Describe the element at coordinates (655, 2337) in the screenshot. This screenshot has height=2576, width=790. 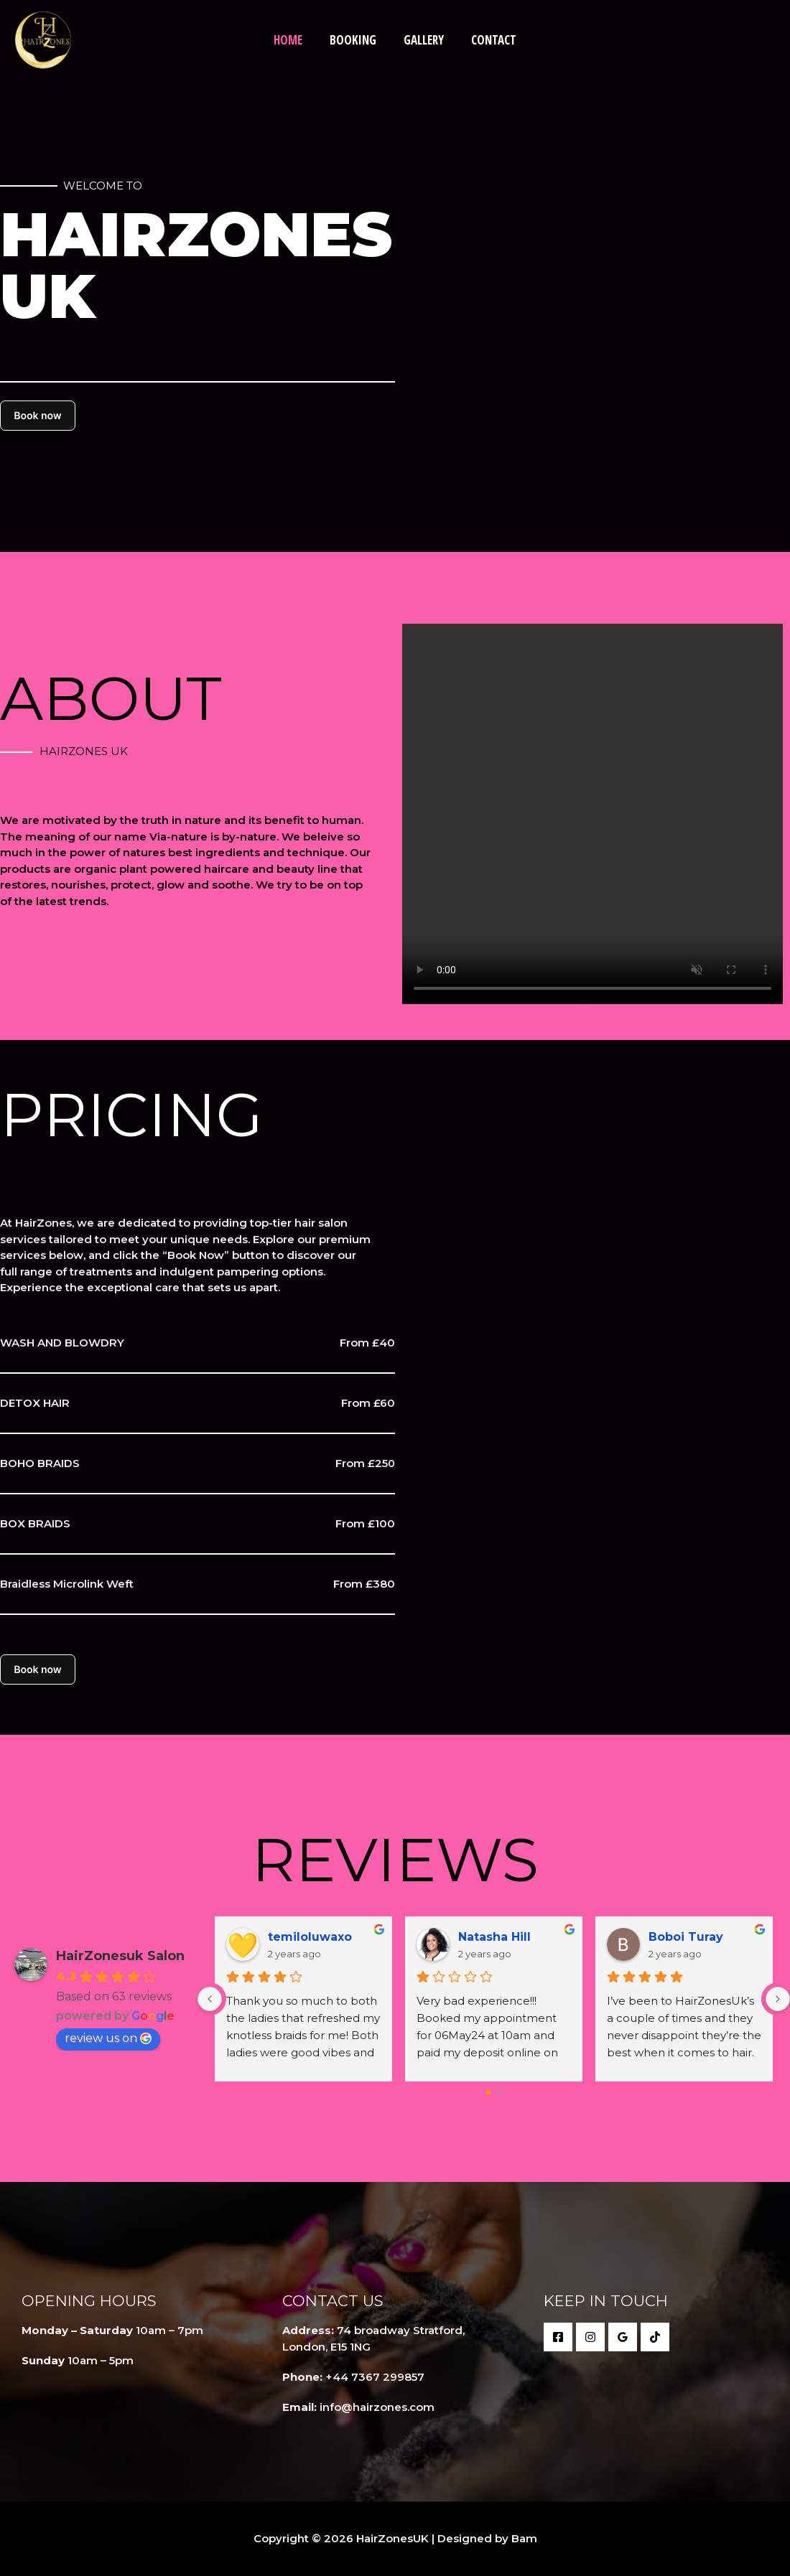
I see `[behance]` at that location.